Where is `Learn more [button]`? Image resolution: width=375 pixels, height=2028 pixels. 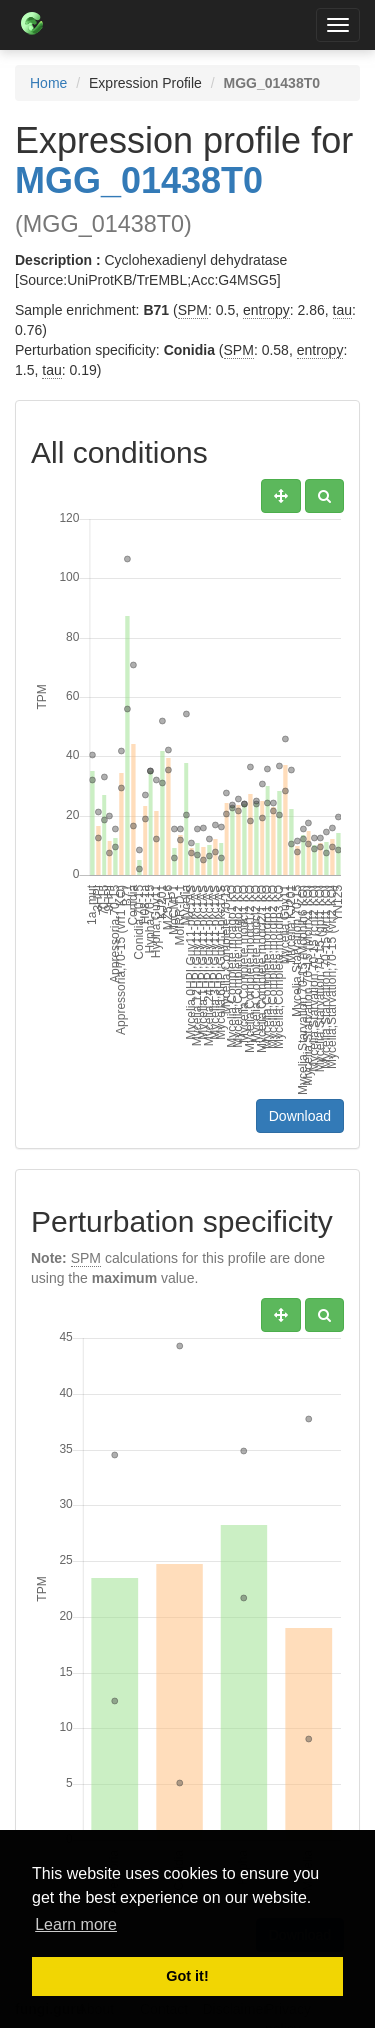
Learn more [button] is located at coordinates (76, 1924).